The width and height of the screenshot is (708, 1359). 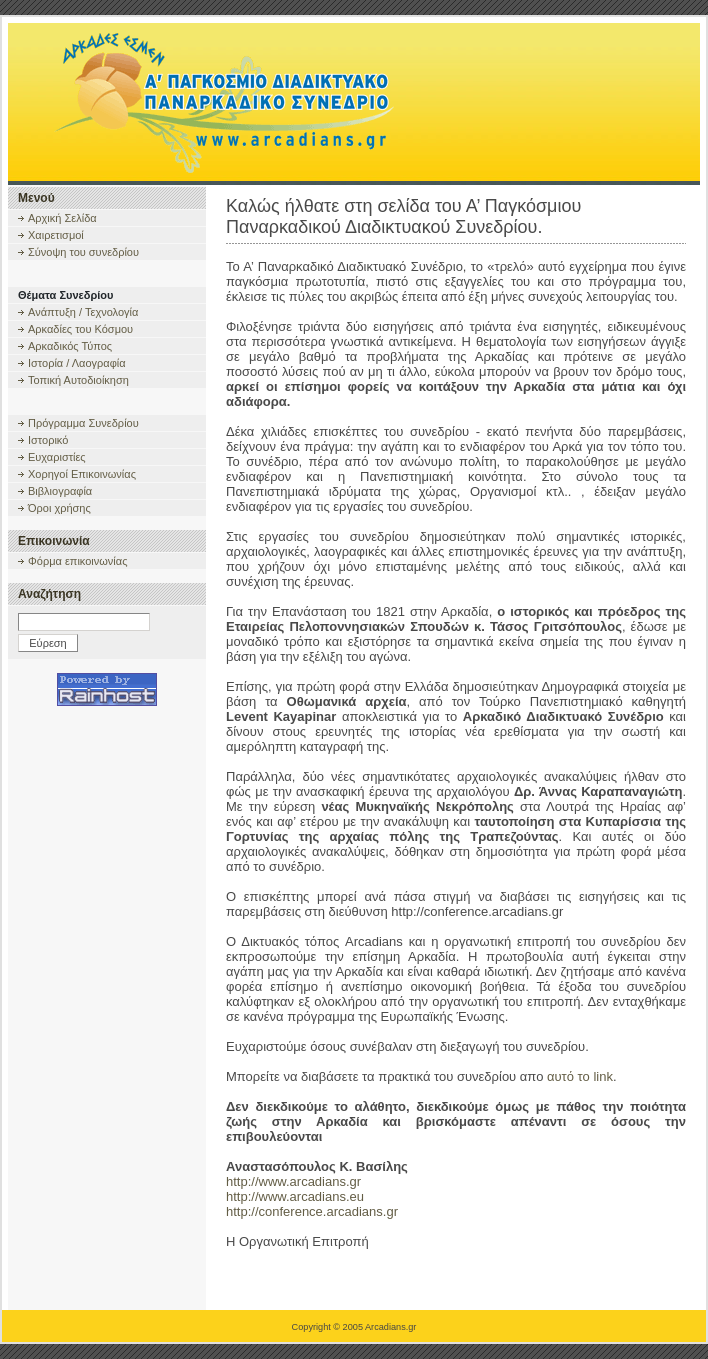 I want to click on Πρόγραμμα Συνεδρίου, so click(x=83, y=423).